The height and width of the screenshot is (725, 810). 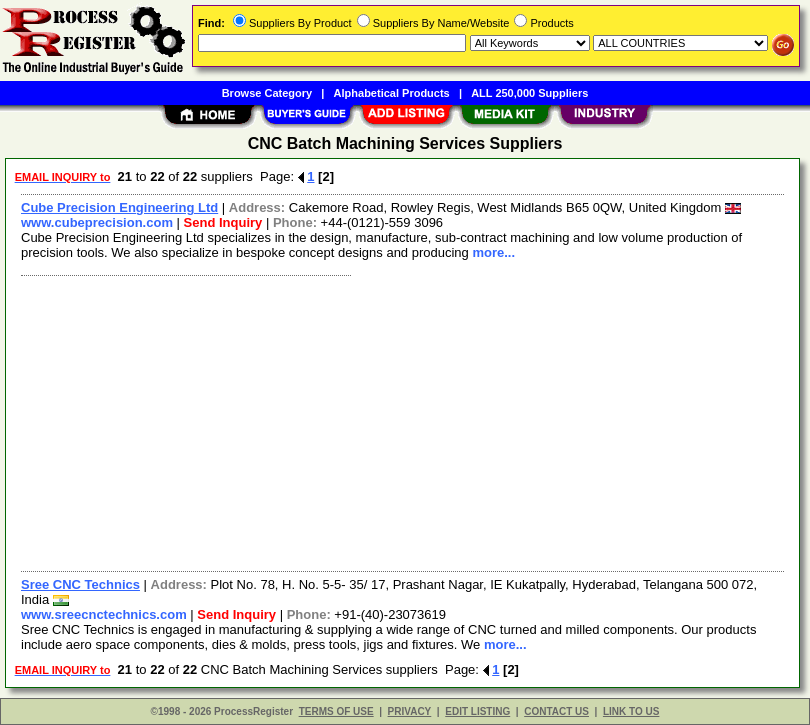 What do you see at coordinates (631, 711) in the screenshot?
I see `LINK TO US` at bounding box center [631, 711].